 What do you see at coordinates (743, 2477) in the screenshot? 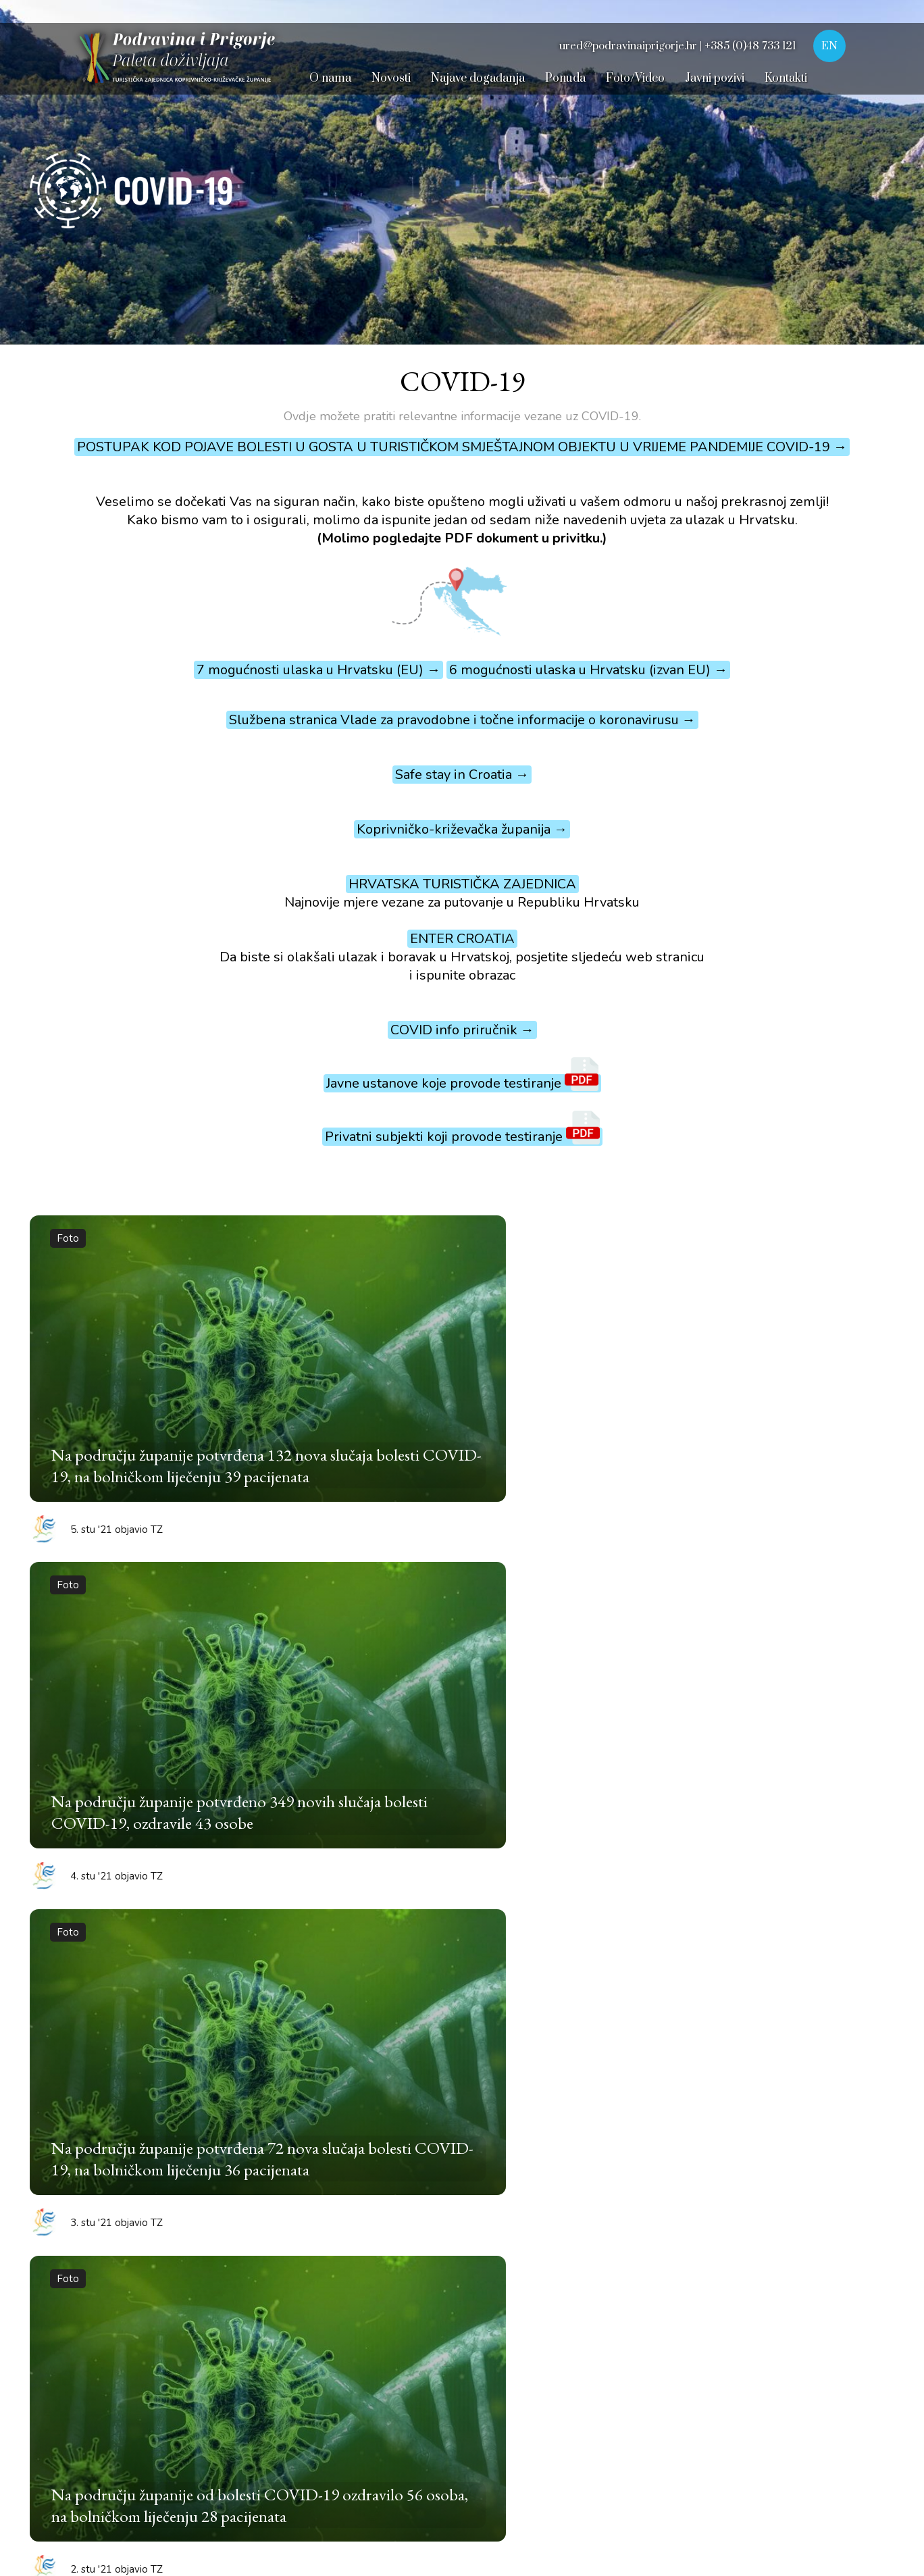
I see `Dizajn i izrada © 2025. Pikant` at bounding box center [743, 2477].